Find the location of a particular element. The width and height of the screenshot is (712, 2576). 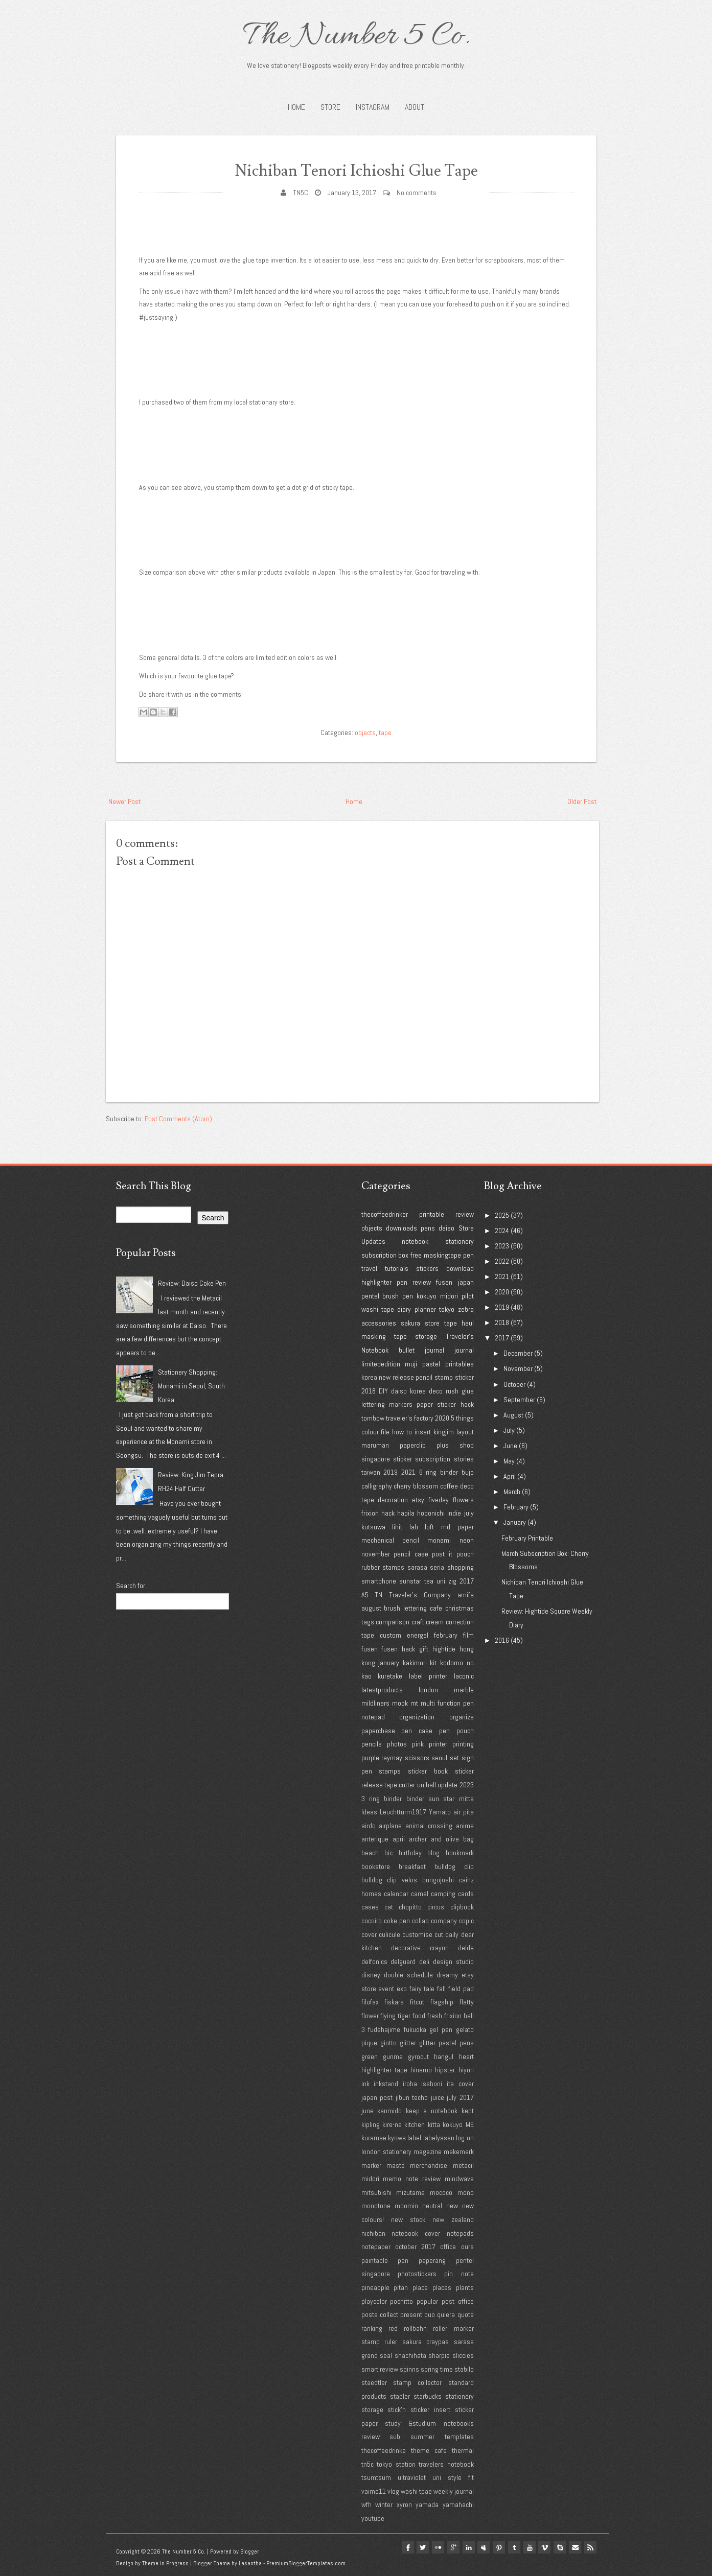

chopitto is located at coordinates (410, 1906).